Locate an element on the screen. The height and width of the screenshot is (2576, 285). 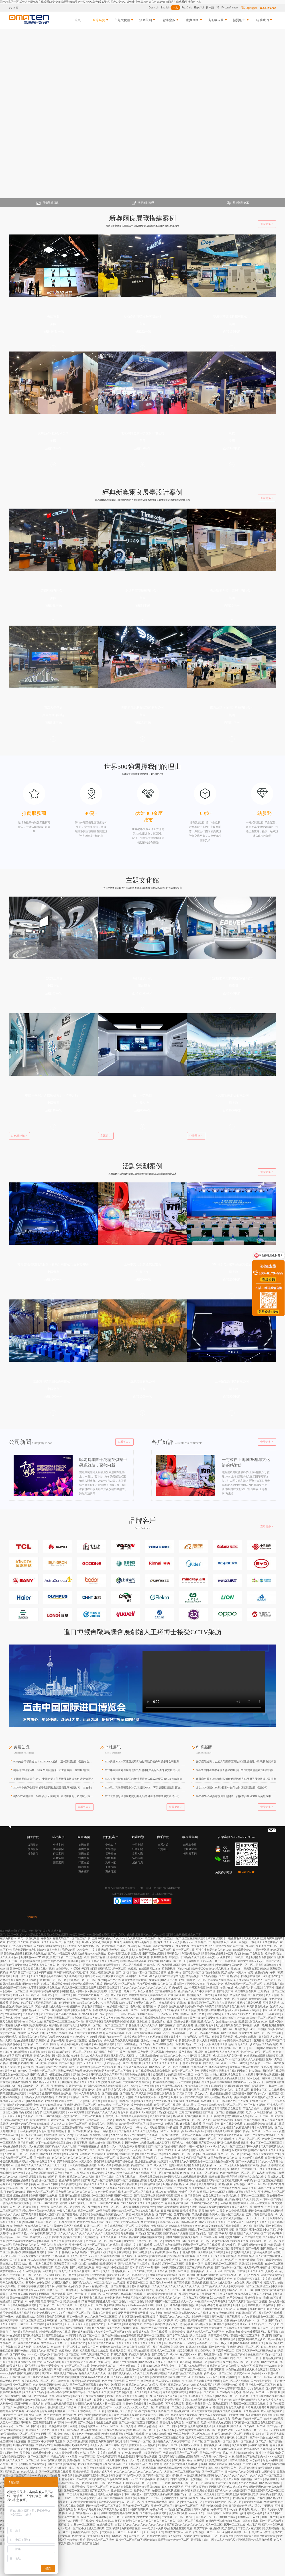
亚洲精品一区二区三 is located at coordinates (163, 2350).